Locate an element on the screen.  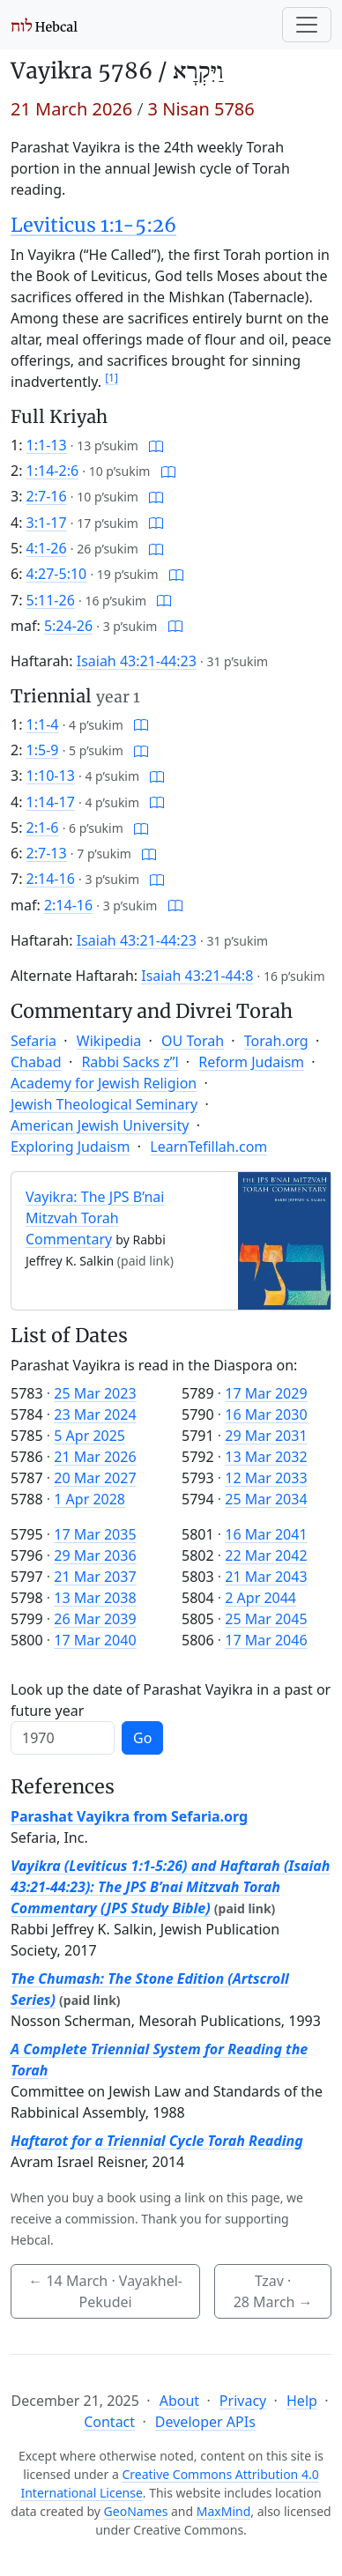
Wikipedia is located at coordinates (109, 1040).